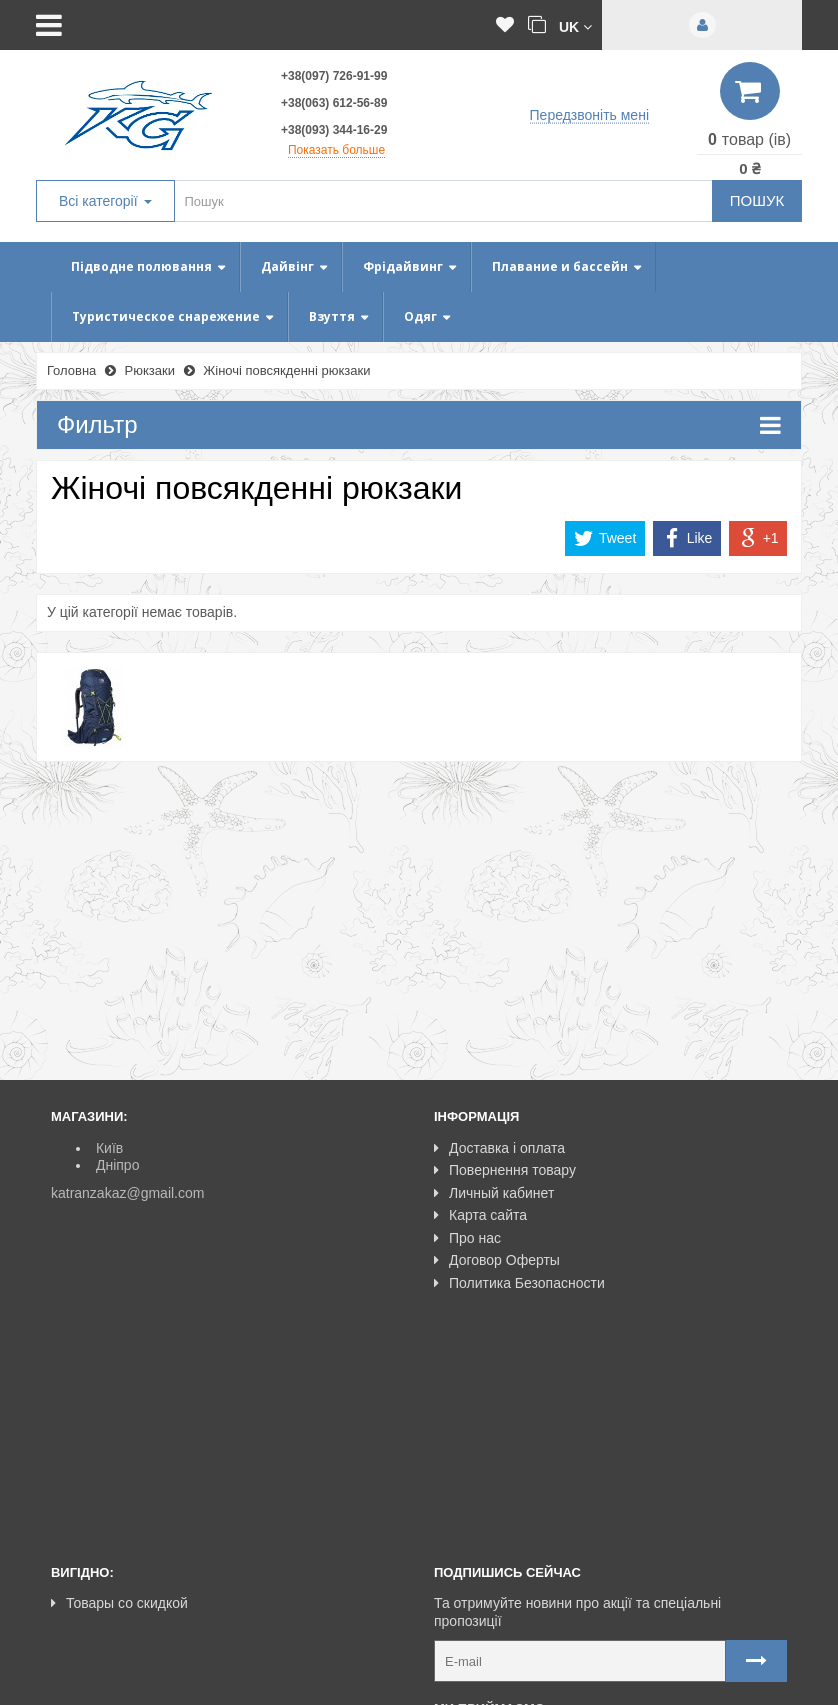  Describe the element at coordinates (497, 1260) in the screenshot. I see `Договор Оферты` at that location.